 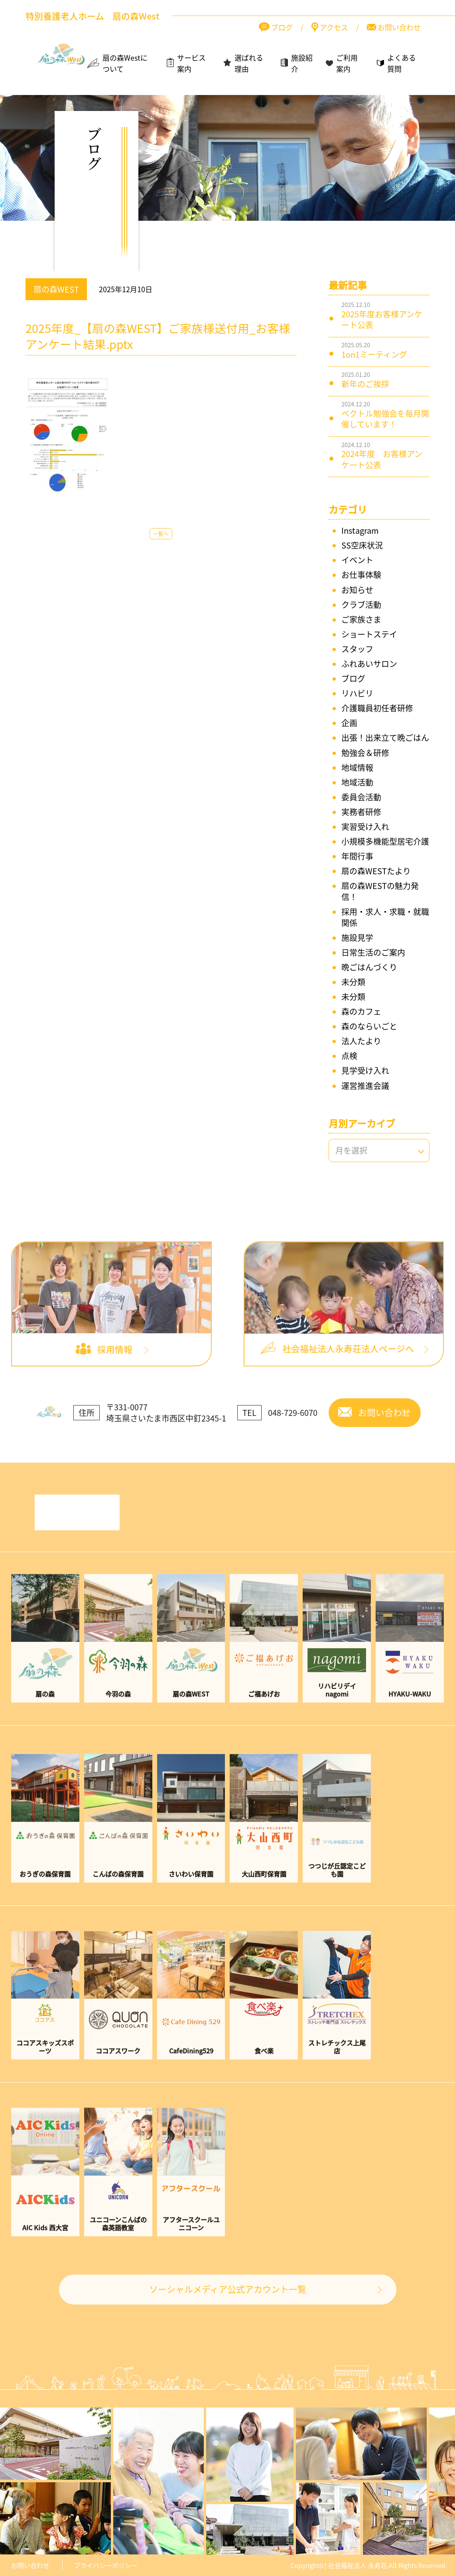 I want to click on 見学受け入れ, so click(x=365, y=1070).